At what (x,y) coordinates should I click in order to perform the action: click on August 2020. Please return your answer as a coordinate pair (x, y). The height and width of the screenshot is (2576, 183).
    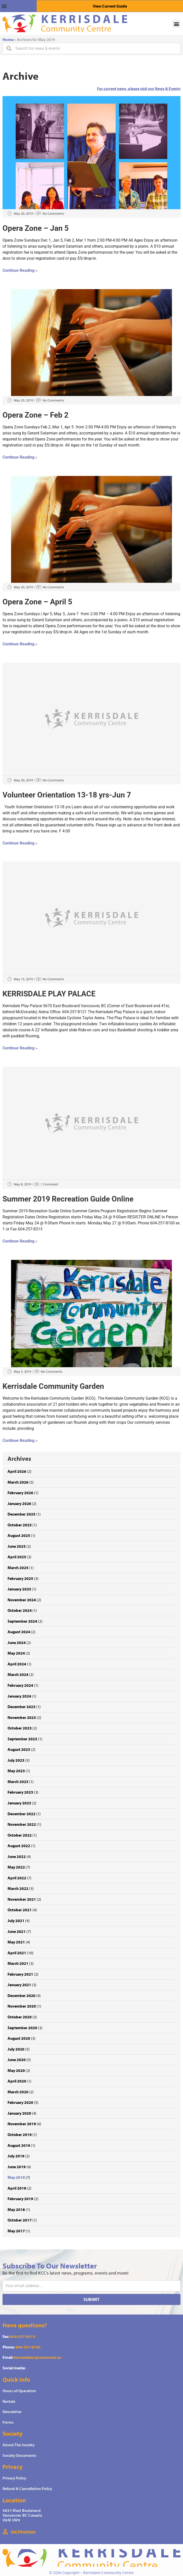
    Looking at the image, I should click on (19, 2038).